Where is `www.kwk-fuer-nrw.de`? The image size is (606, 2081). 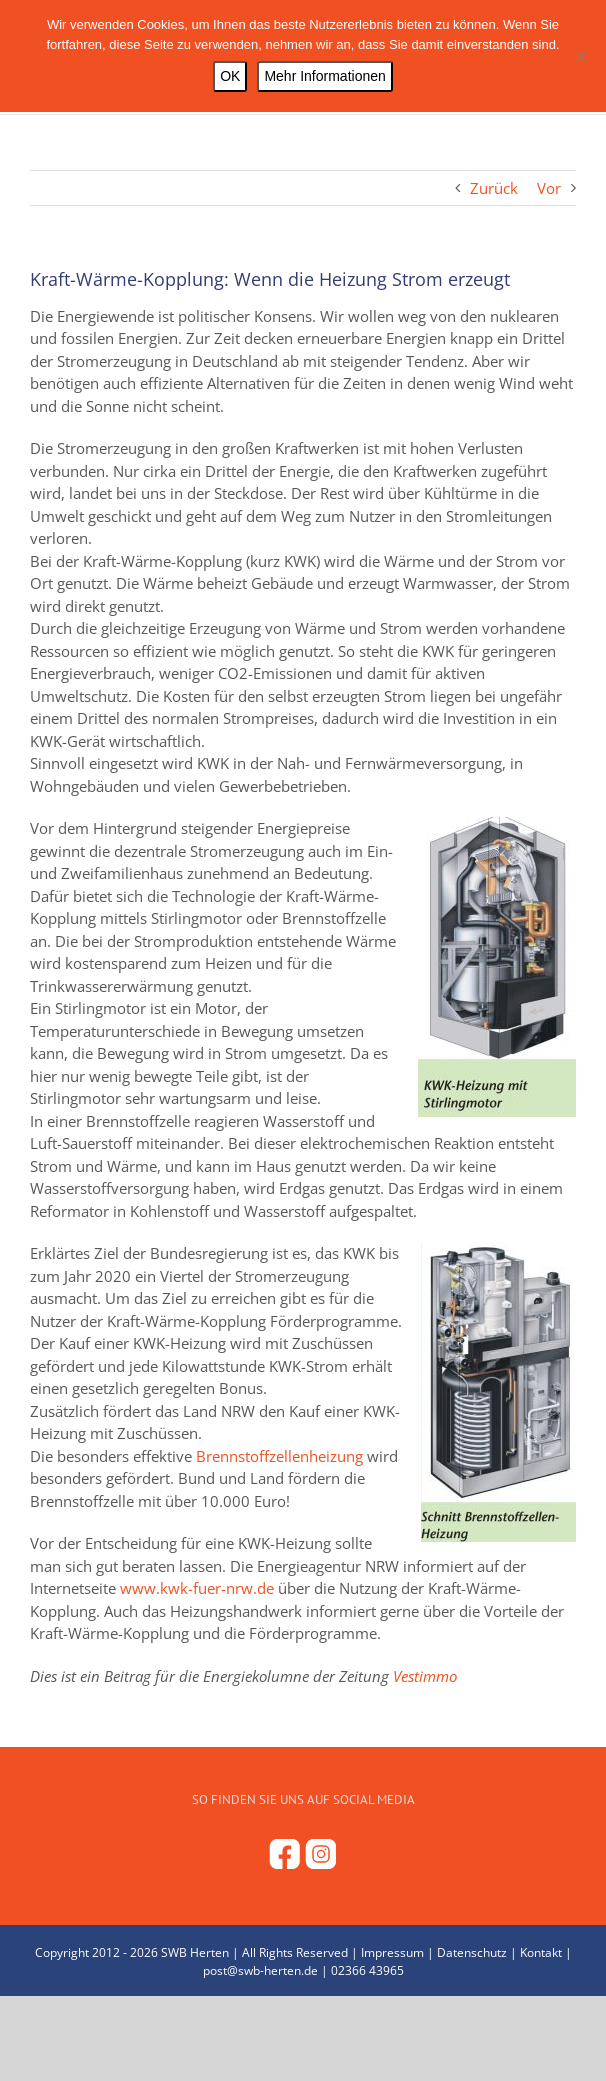 www.kwk-fuer-nrw.de is located at coordinates (197, 1588).